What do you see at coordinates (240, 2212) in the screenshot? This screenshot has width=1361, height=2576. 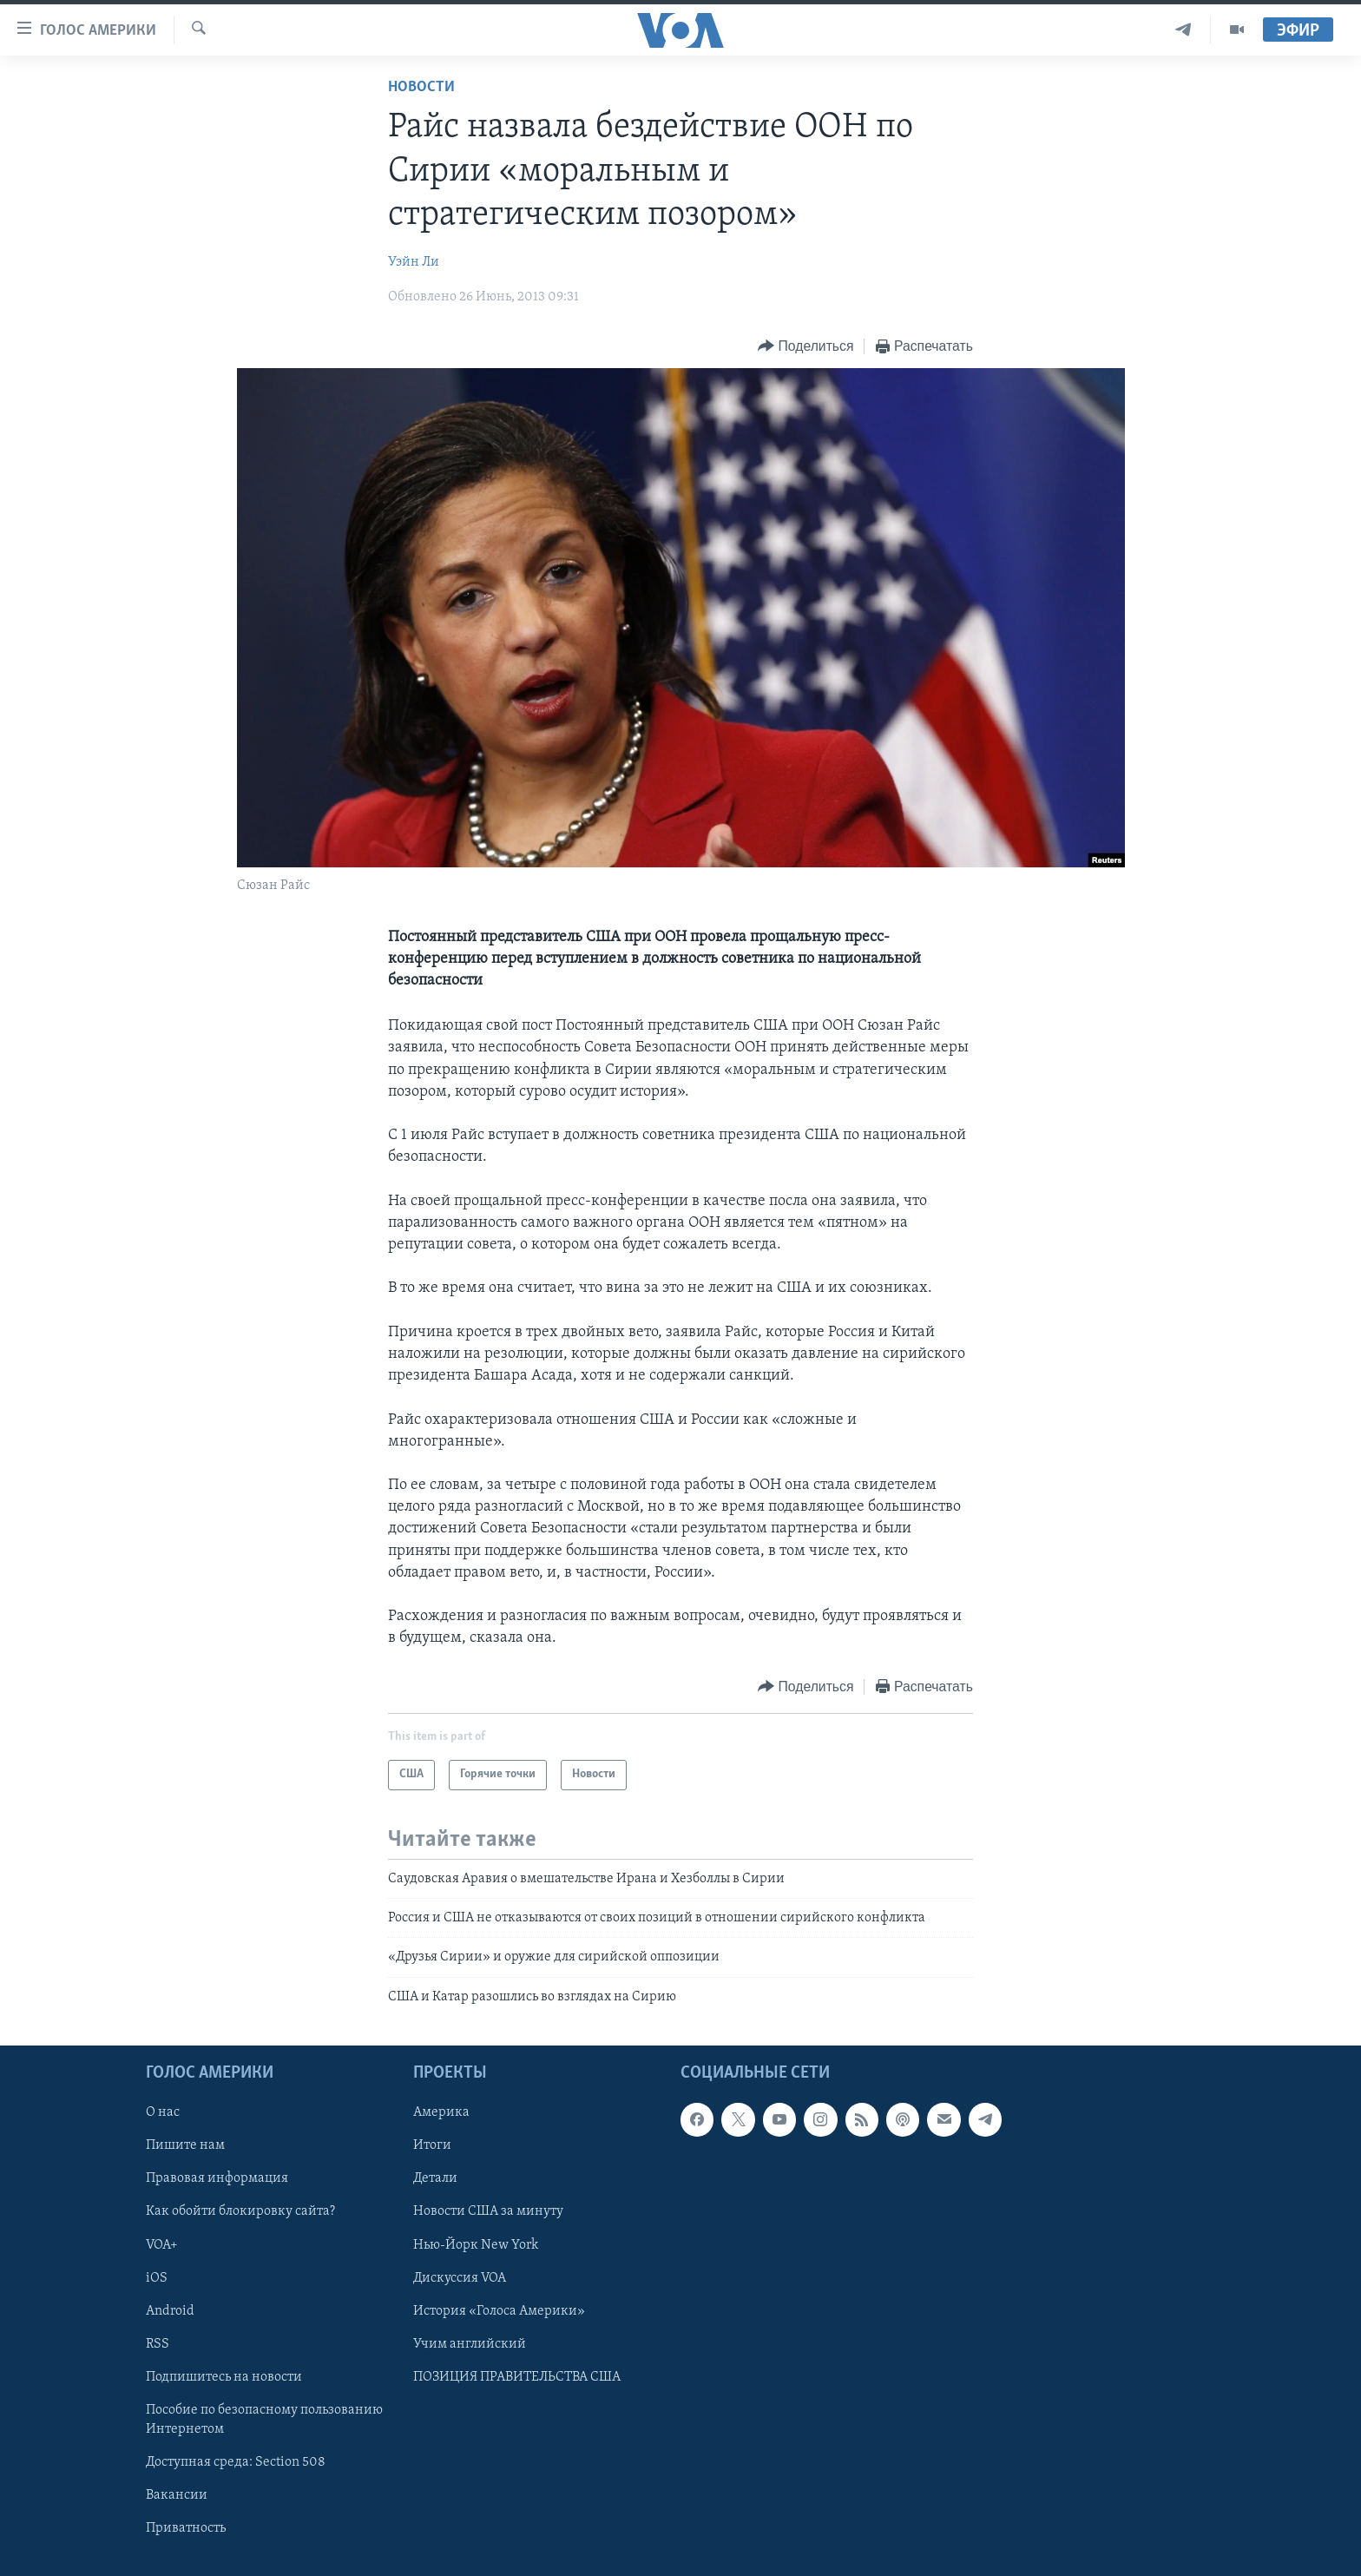 I see `Как обойти блокировку сайта?` at bounding box center [240, 2212].